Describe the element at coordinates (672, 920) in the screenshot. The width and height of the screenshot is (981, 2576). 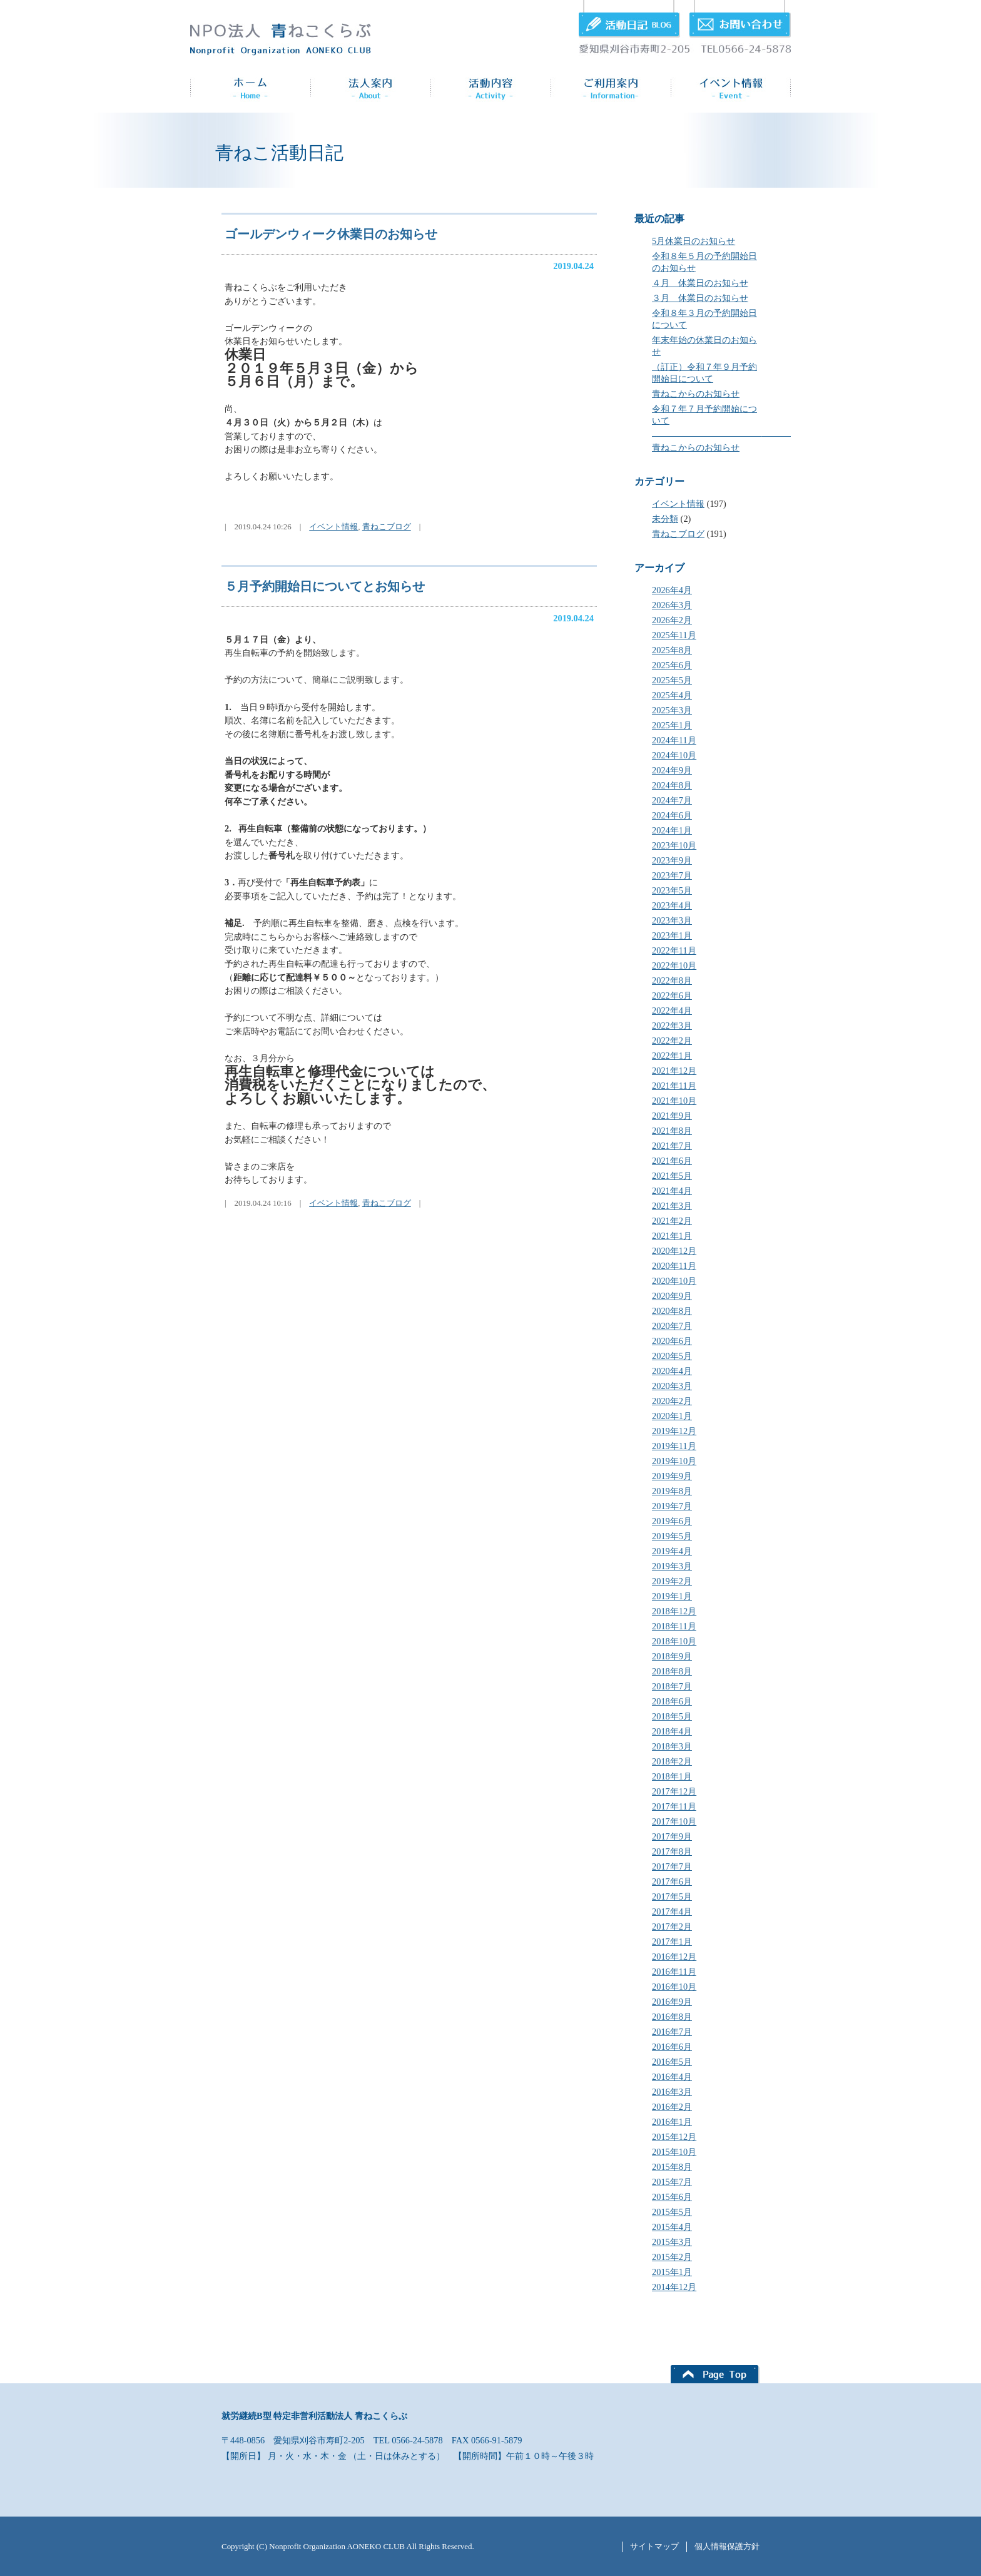
I see `2023年3月` at that location.